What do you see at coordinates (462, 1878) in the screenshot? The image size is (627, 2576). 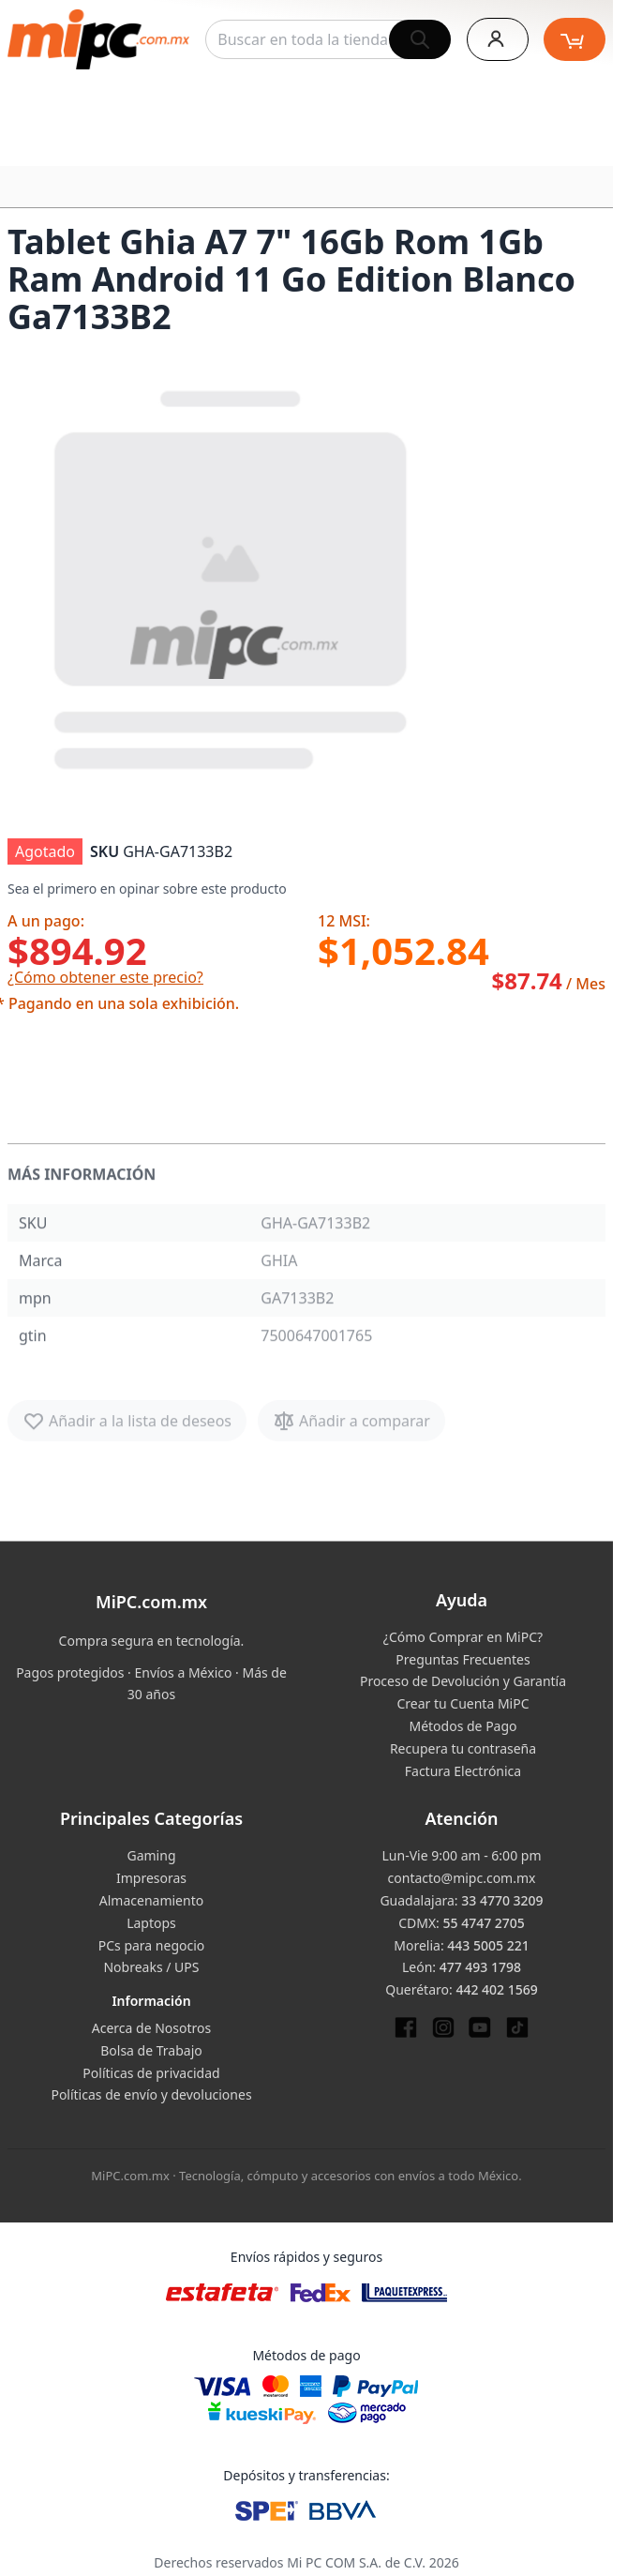 I see `contacto@mipc.com.mx` at bounding box center [462, 1878].